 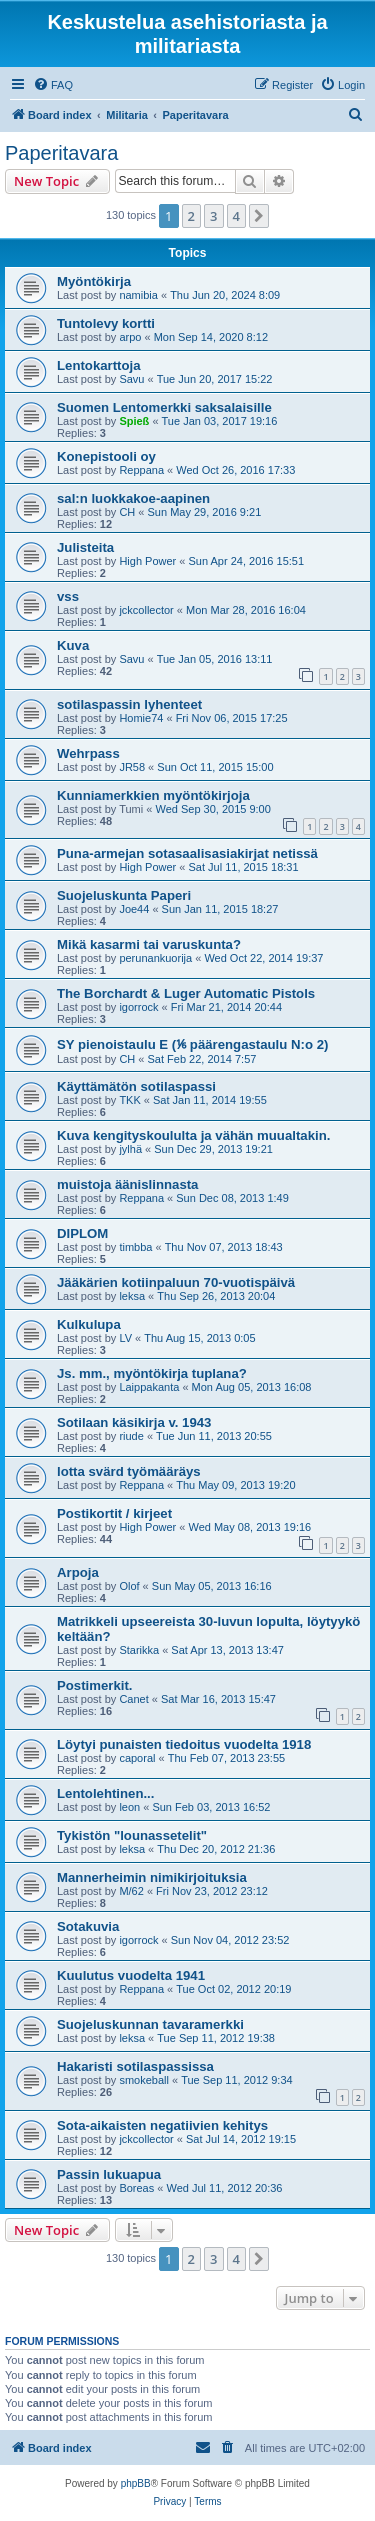 What do you see at coordinates (109, 2174) in the screenshot?
I see `Passin lukuapua` at bounding box center [109, 2174].